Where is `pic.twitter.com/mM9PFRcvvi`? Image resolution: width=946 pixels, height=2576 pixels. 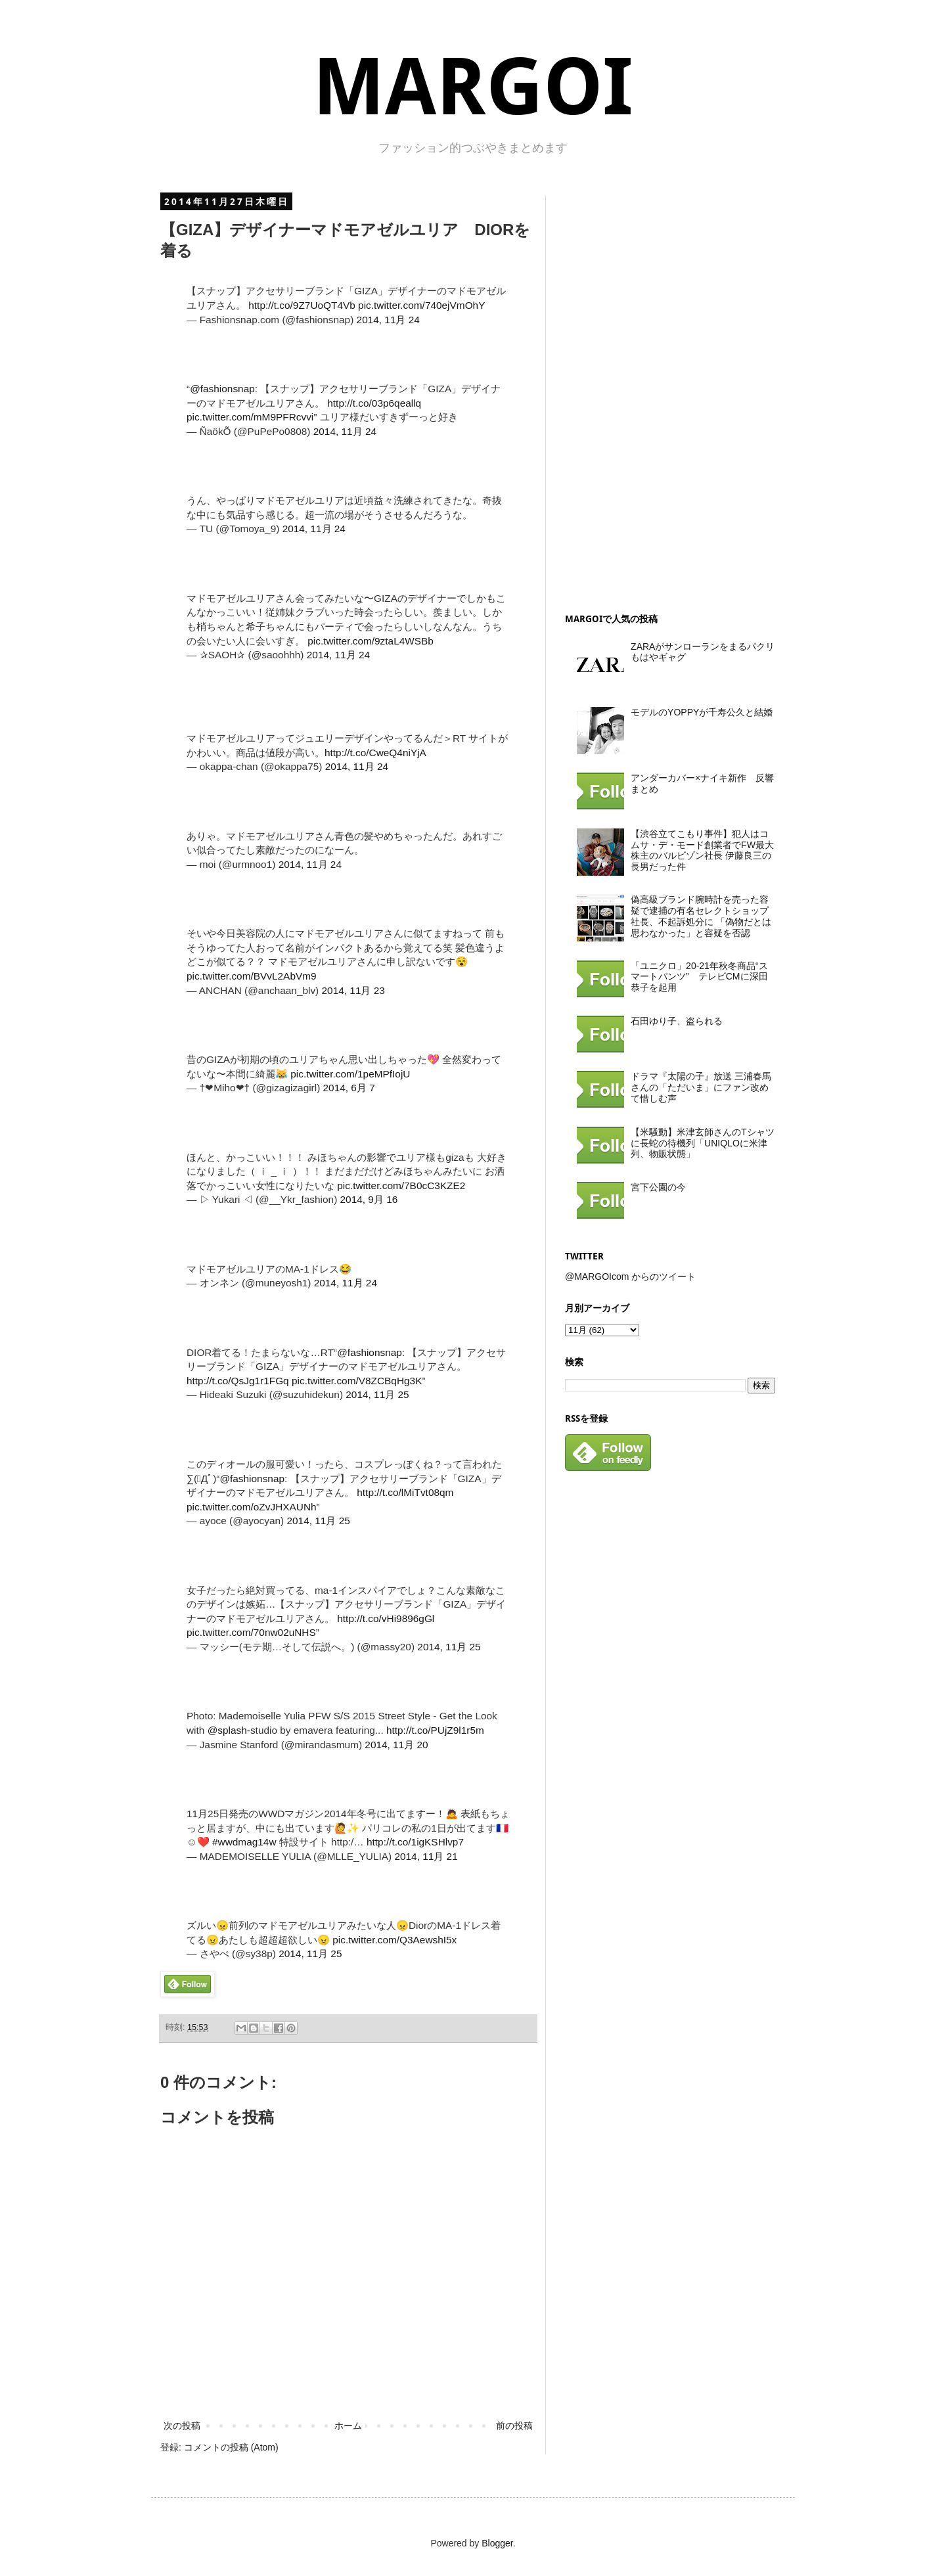 pic.twitter.com/mM9PFRcvvi is located at coordinates (250, 416).